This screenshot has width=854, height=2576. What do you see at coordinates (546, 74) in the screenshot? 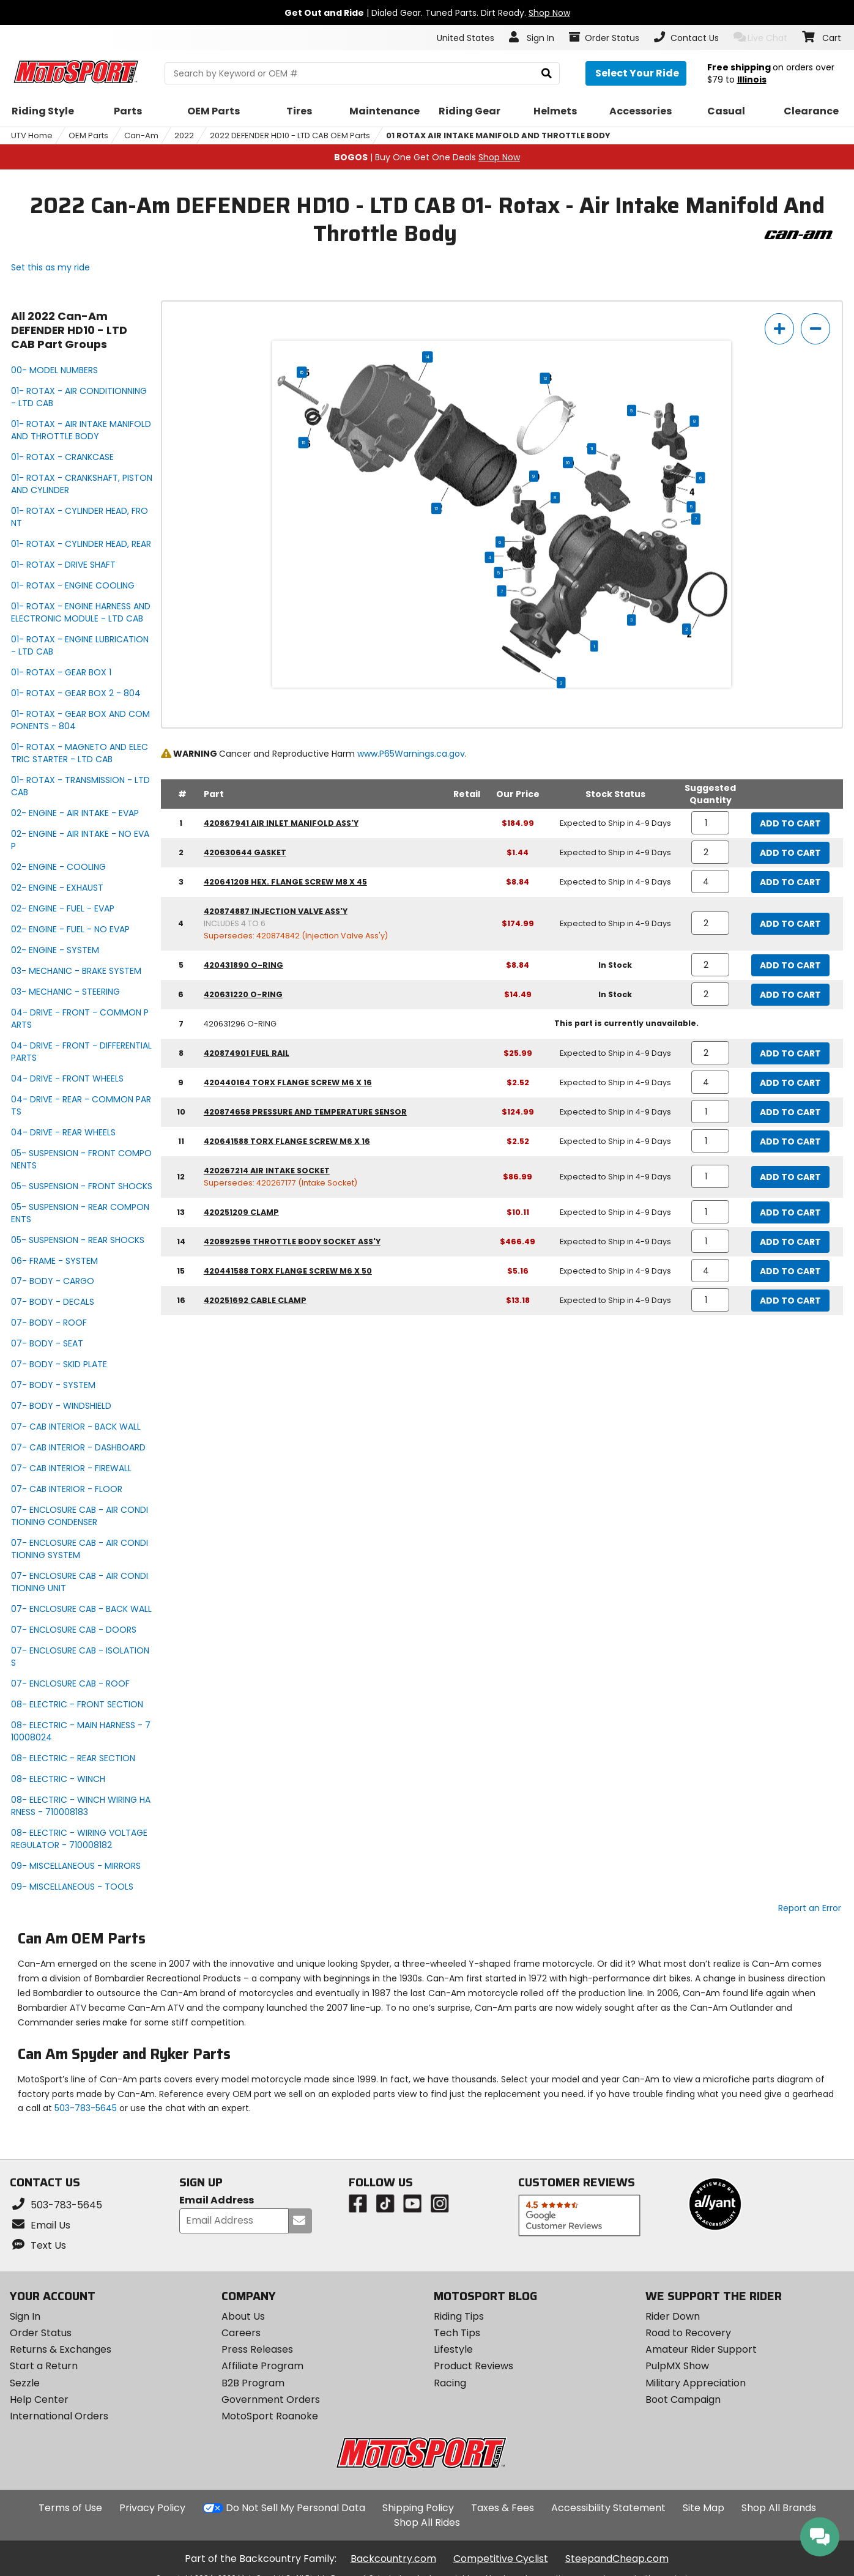
I see `[search]` at bounding box center [546, 74].